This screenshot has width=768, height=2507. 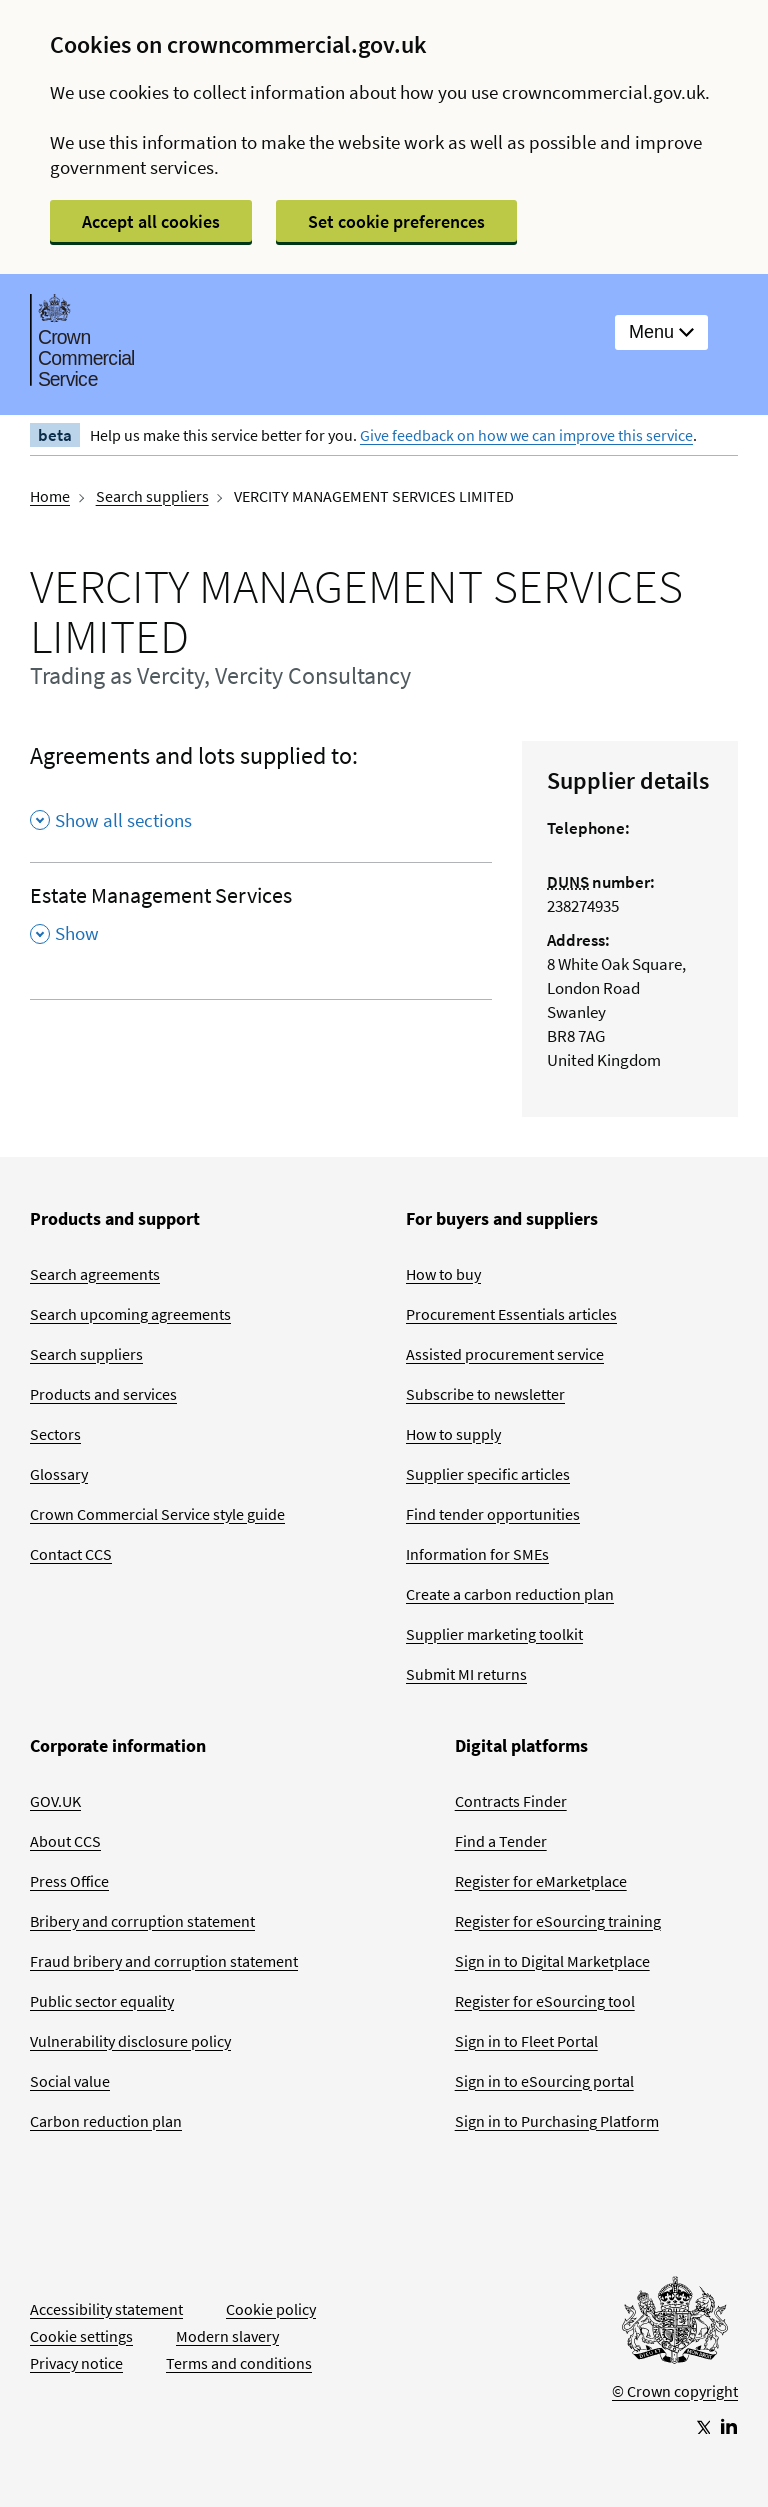 I want to click on Cookie policy, so click(x=271, y=2309).